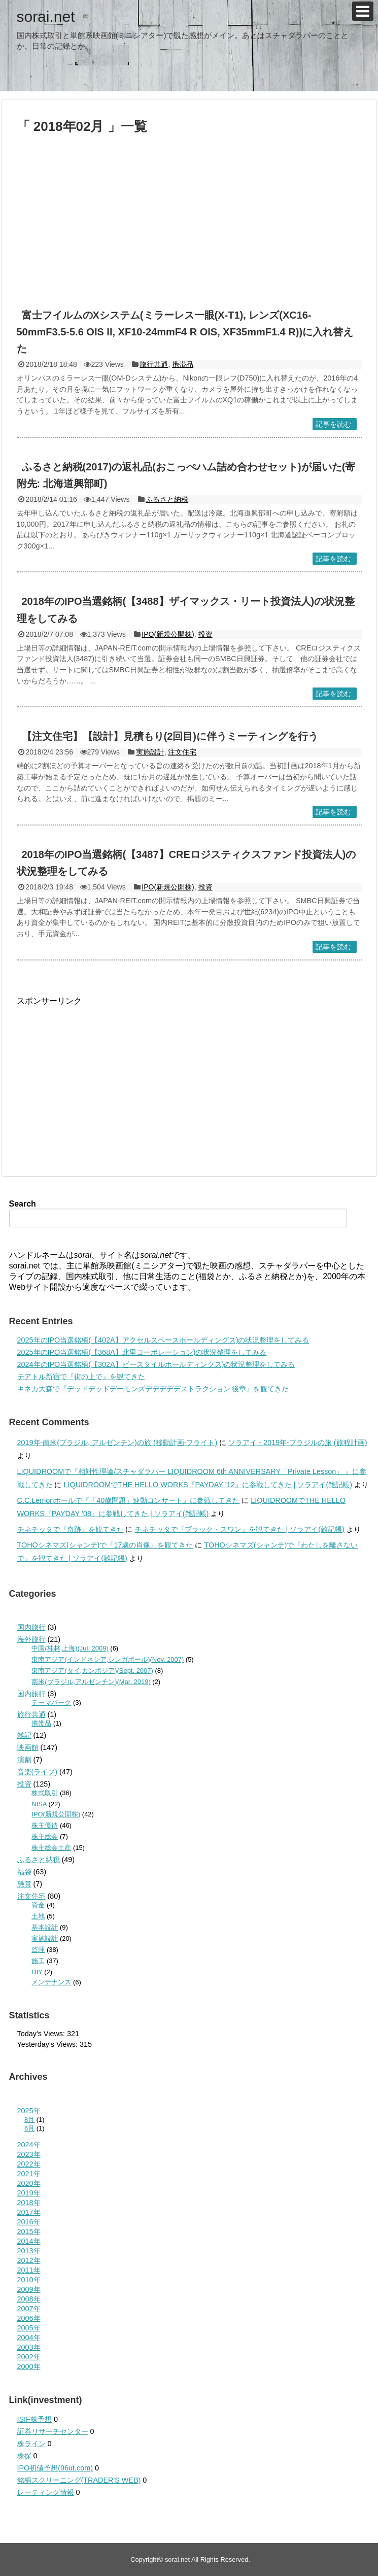 The width and height of the screenshot is (378, 2576). Describe the element at coordinates (170, 736) in the screenshot. I see `【注文住宅】【設計】見積もり(2回目)に伴うミーティングを行う` at that location.